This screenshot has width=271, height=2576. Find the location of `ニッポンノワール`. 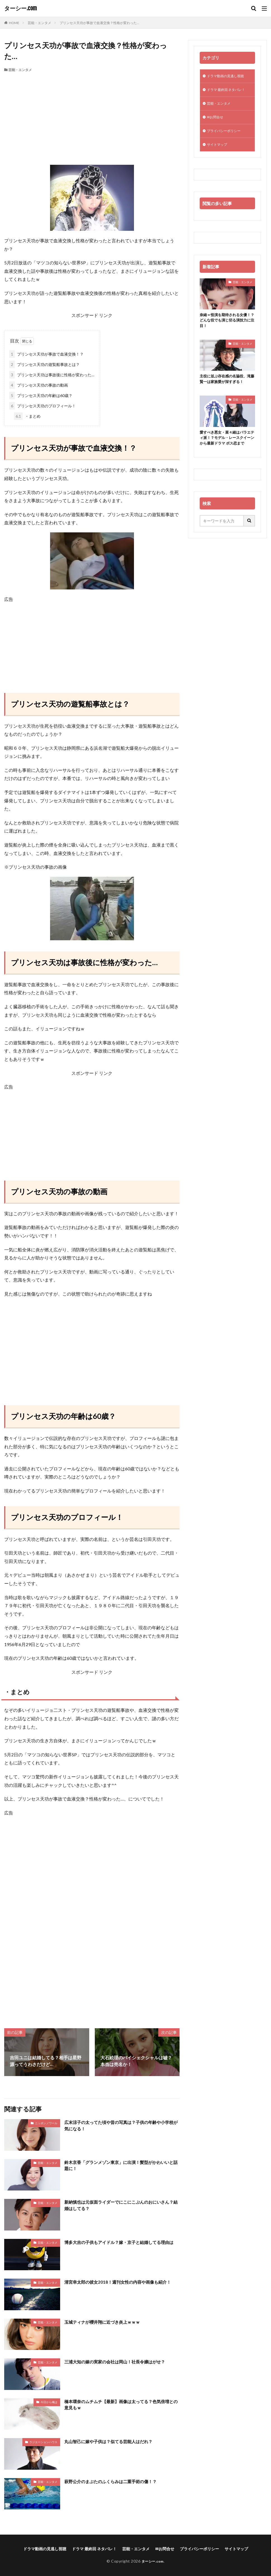

ニッポンノワール is located at coordinates (46, 2123).